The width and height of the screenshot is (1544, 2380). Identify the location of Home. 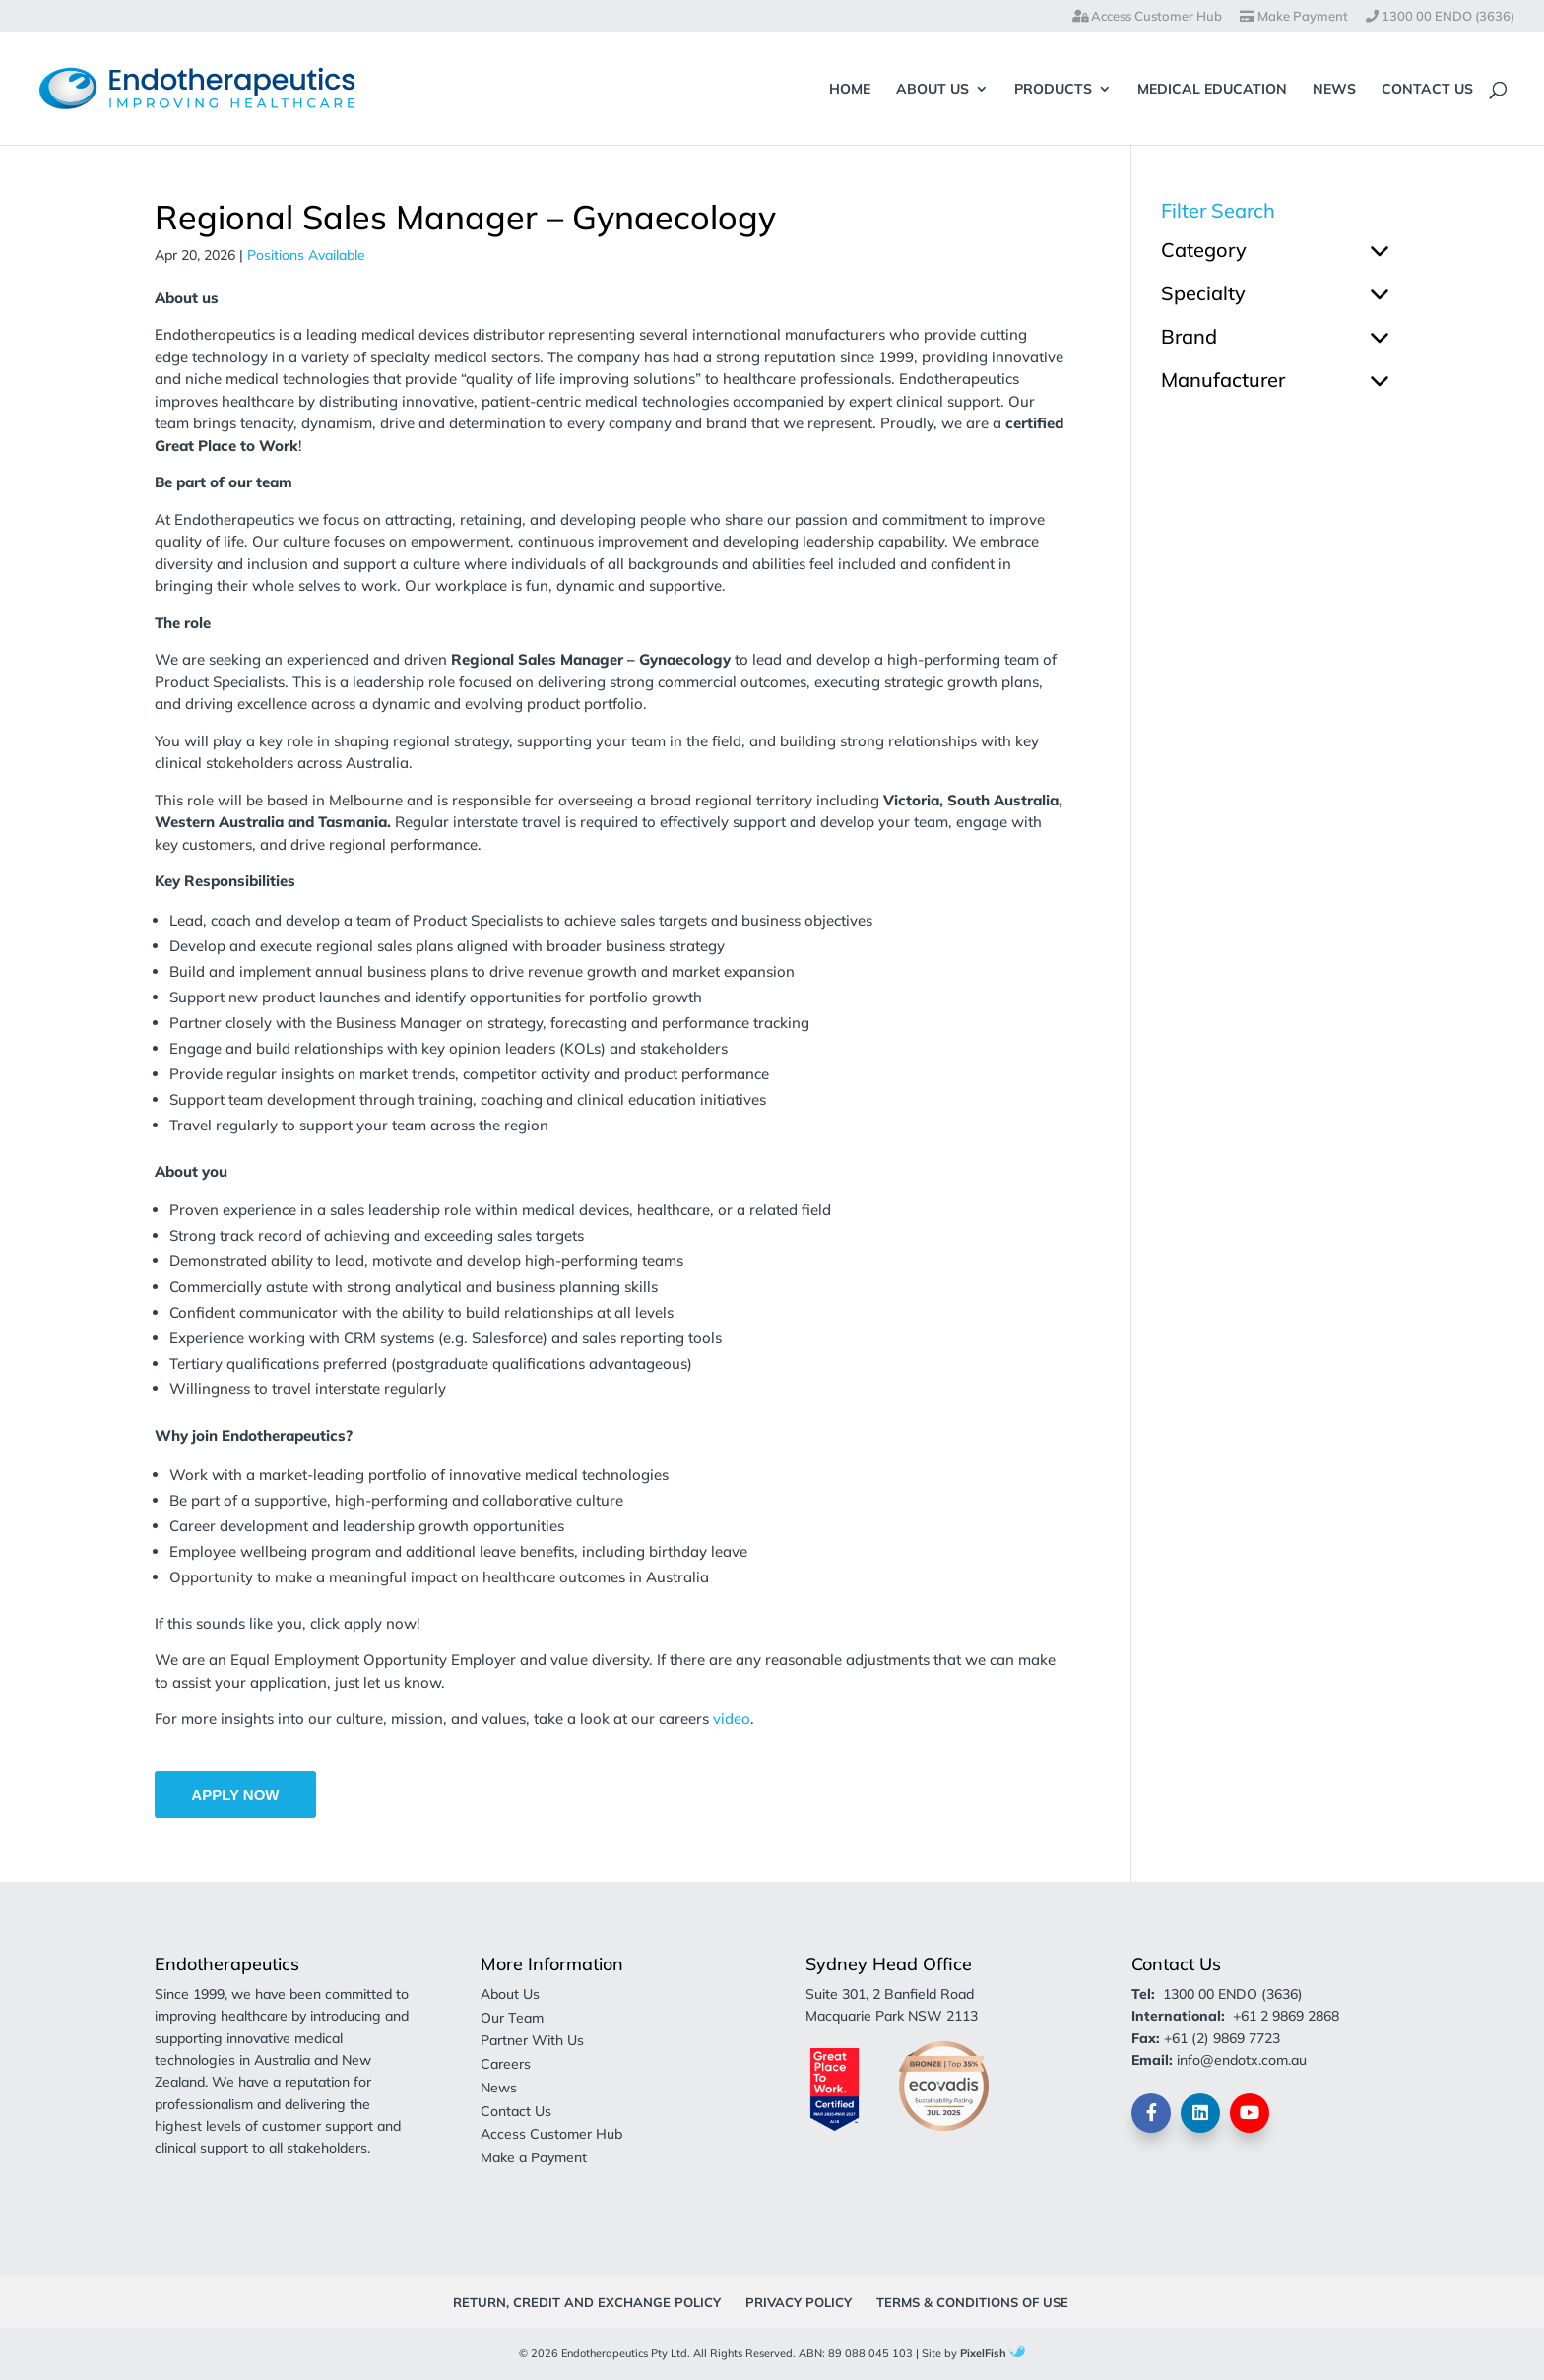
(849, 89).